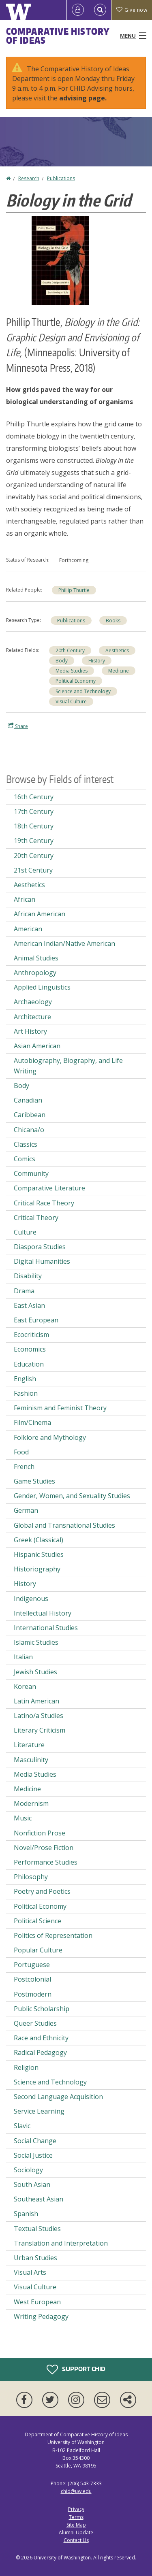  Describe the element at coordinates (22, 2125) in the screenshot. I see `Slavic` at that location.